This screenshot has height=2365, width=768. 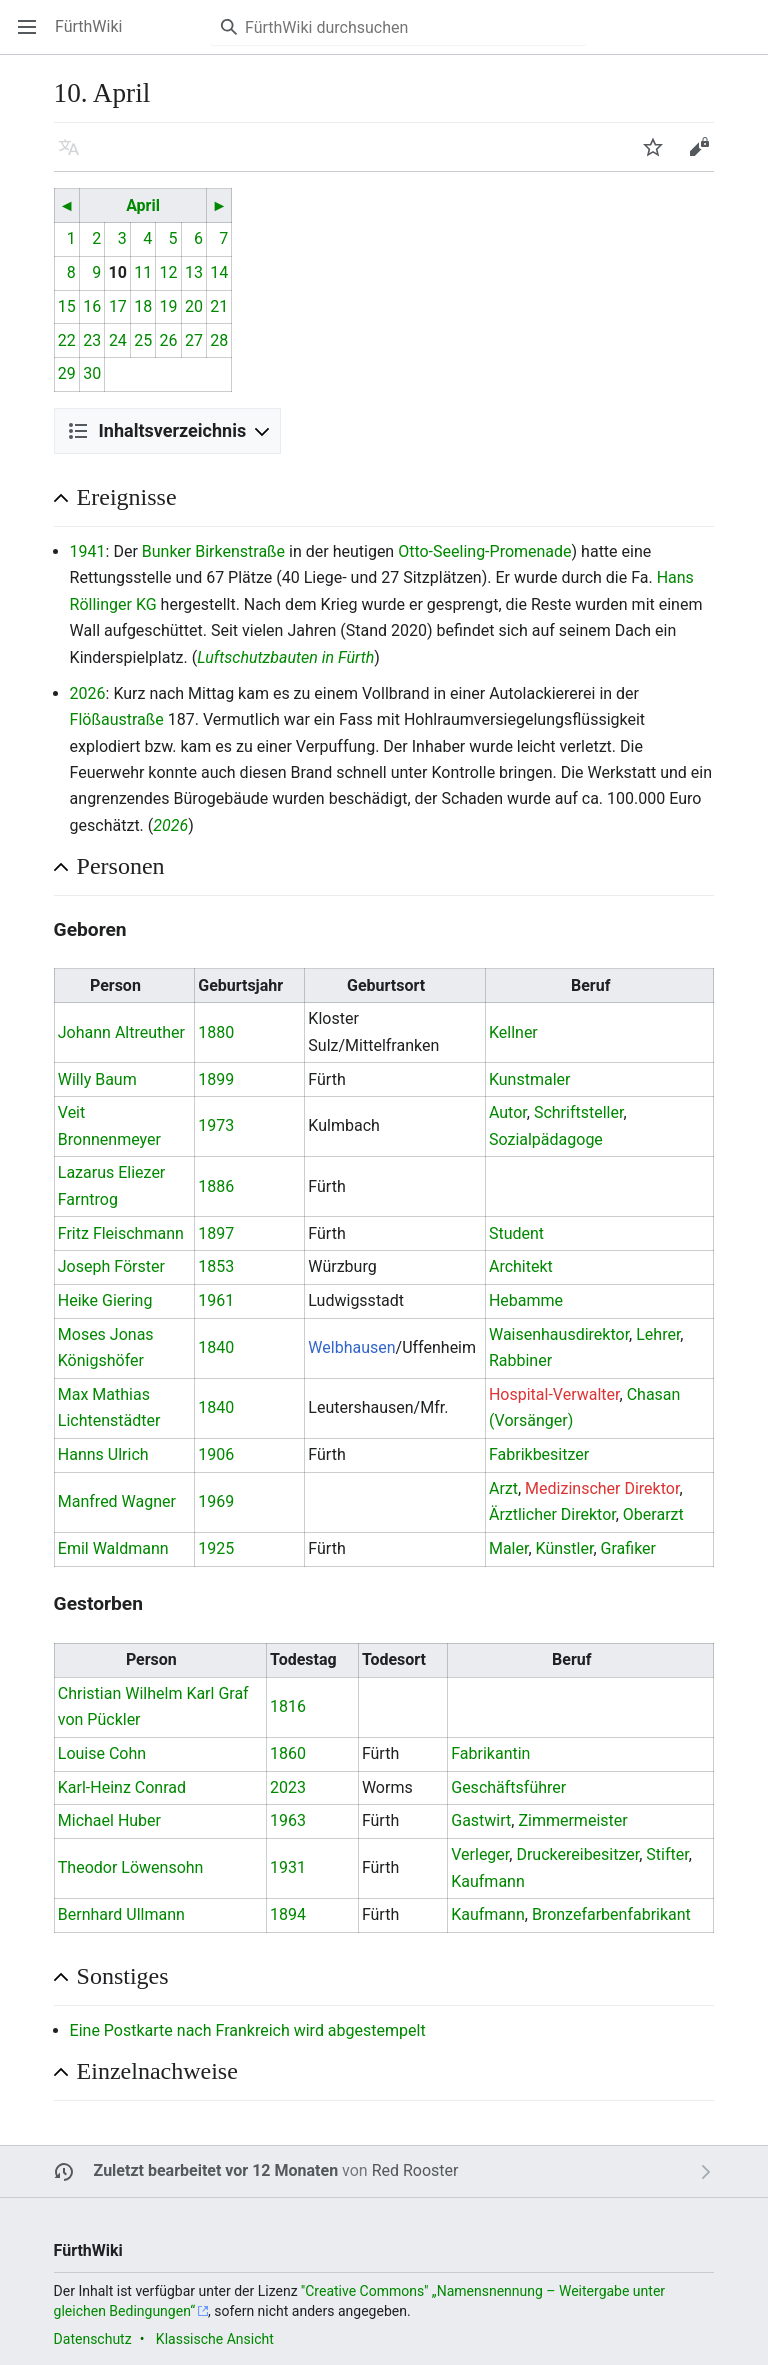 I want to click on Karl-Heinz Conrad, so click(x=122, y=1787).